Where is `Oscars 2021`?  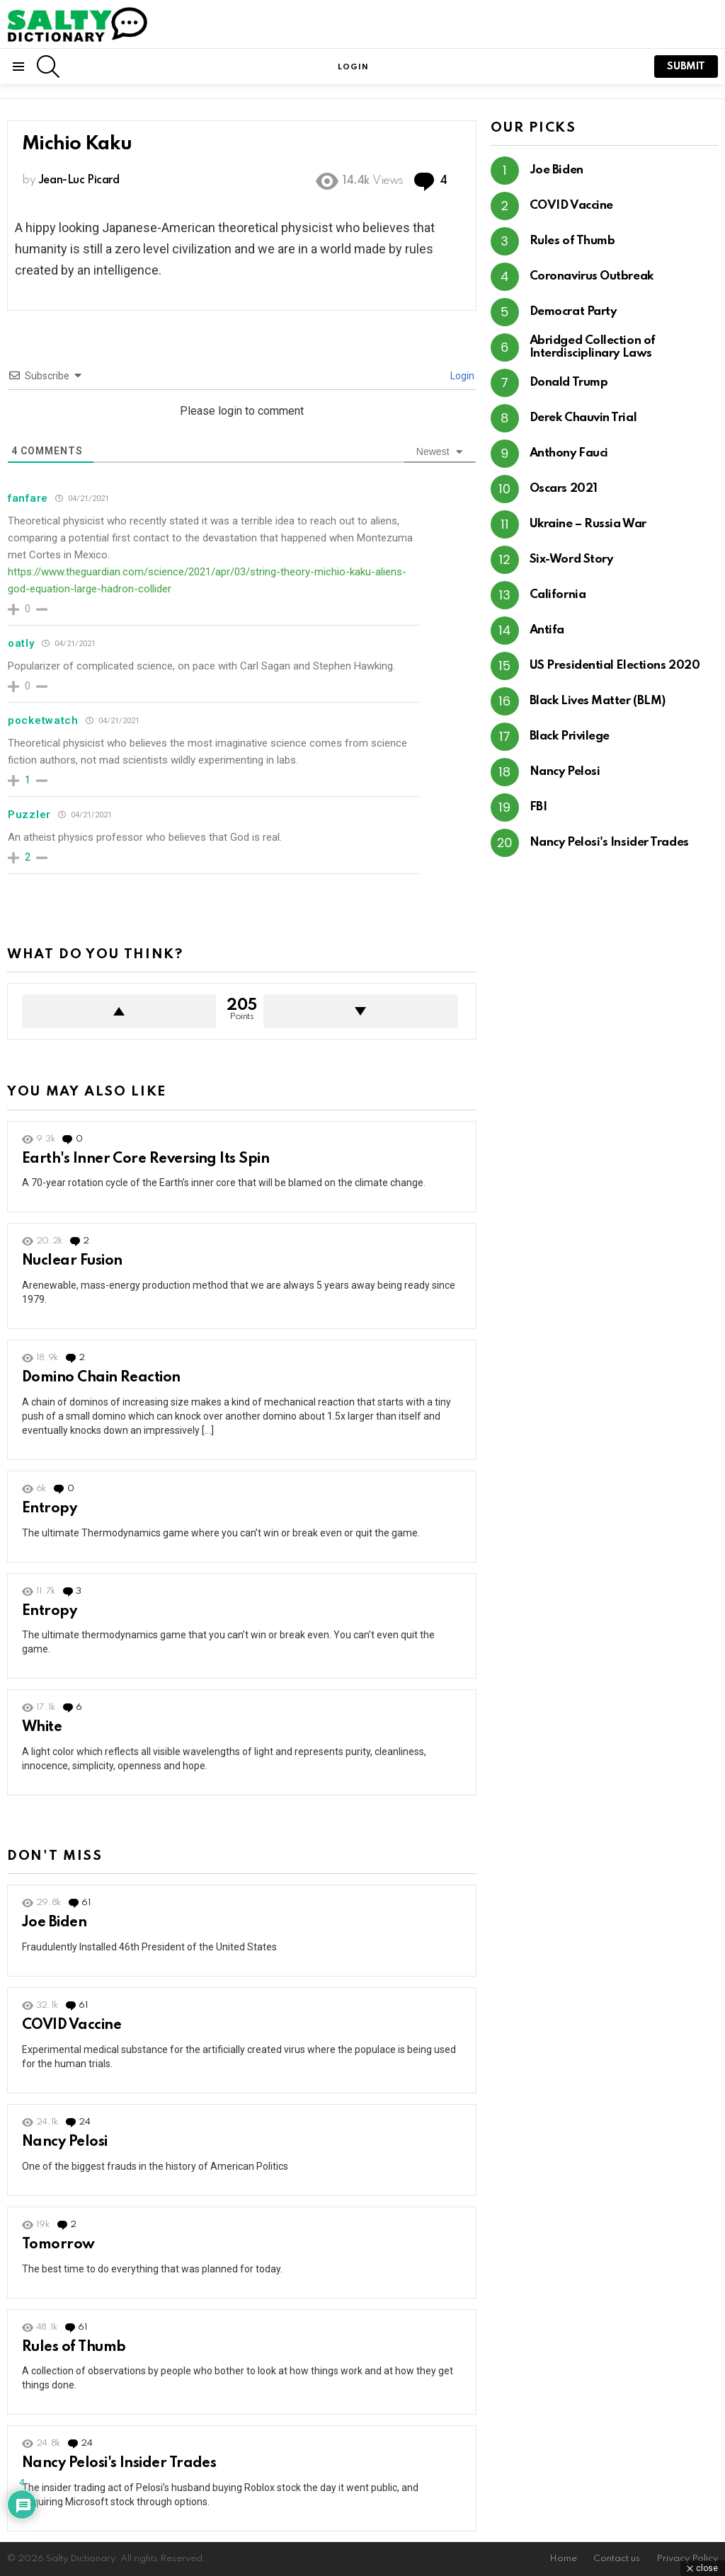
Oscars 2021 is located at coordinates (564, 489).